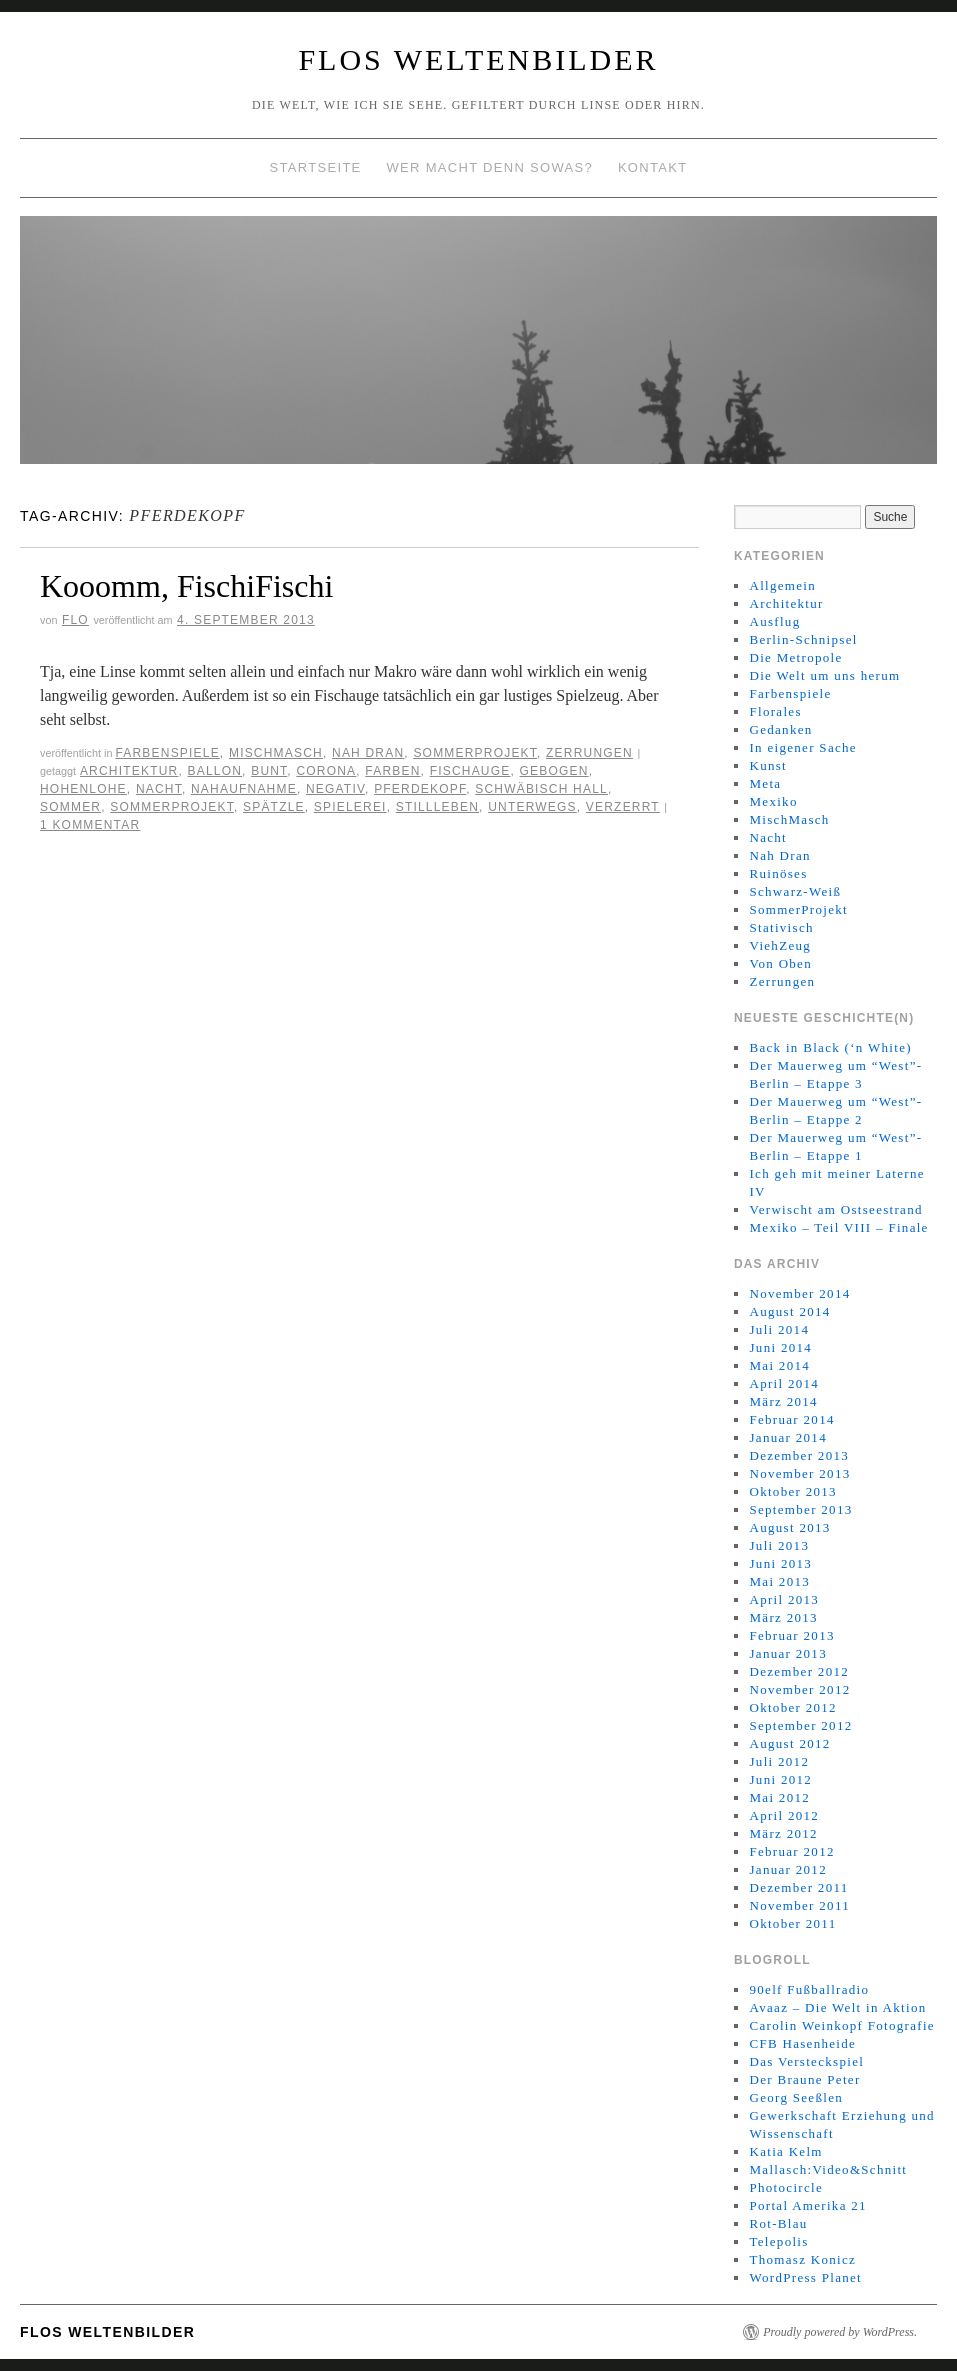 This screenshot has height=2371, width=957. I want to click on Architektur, so click(129, 771).